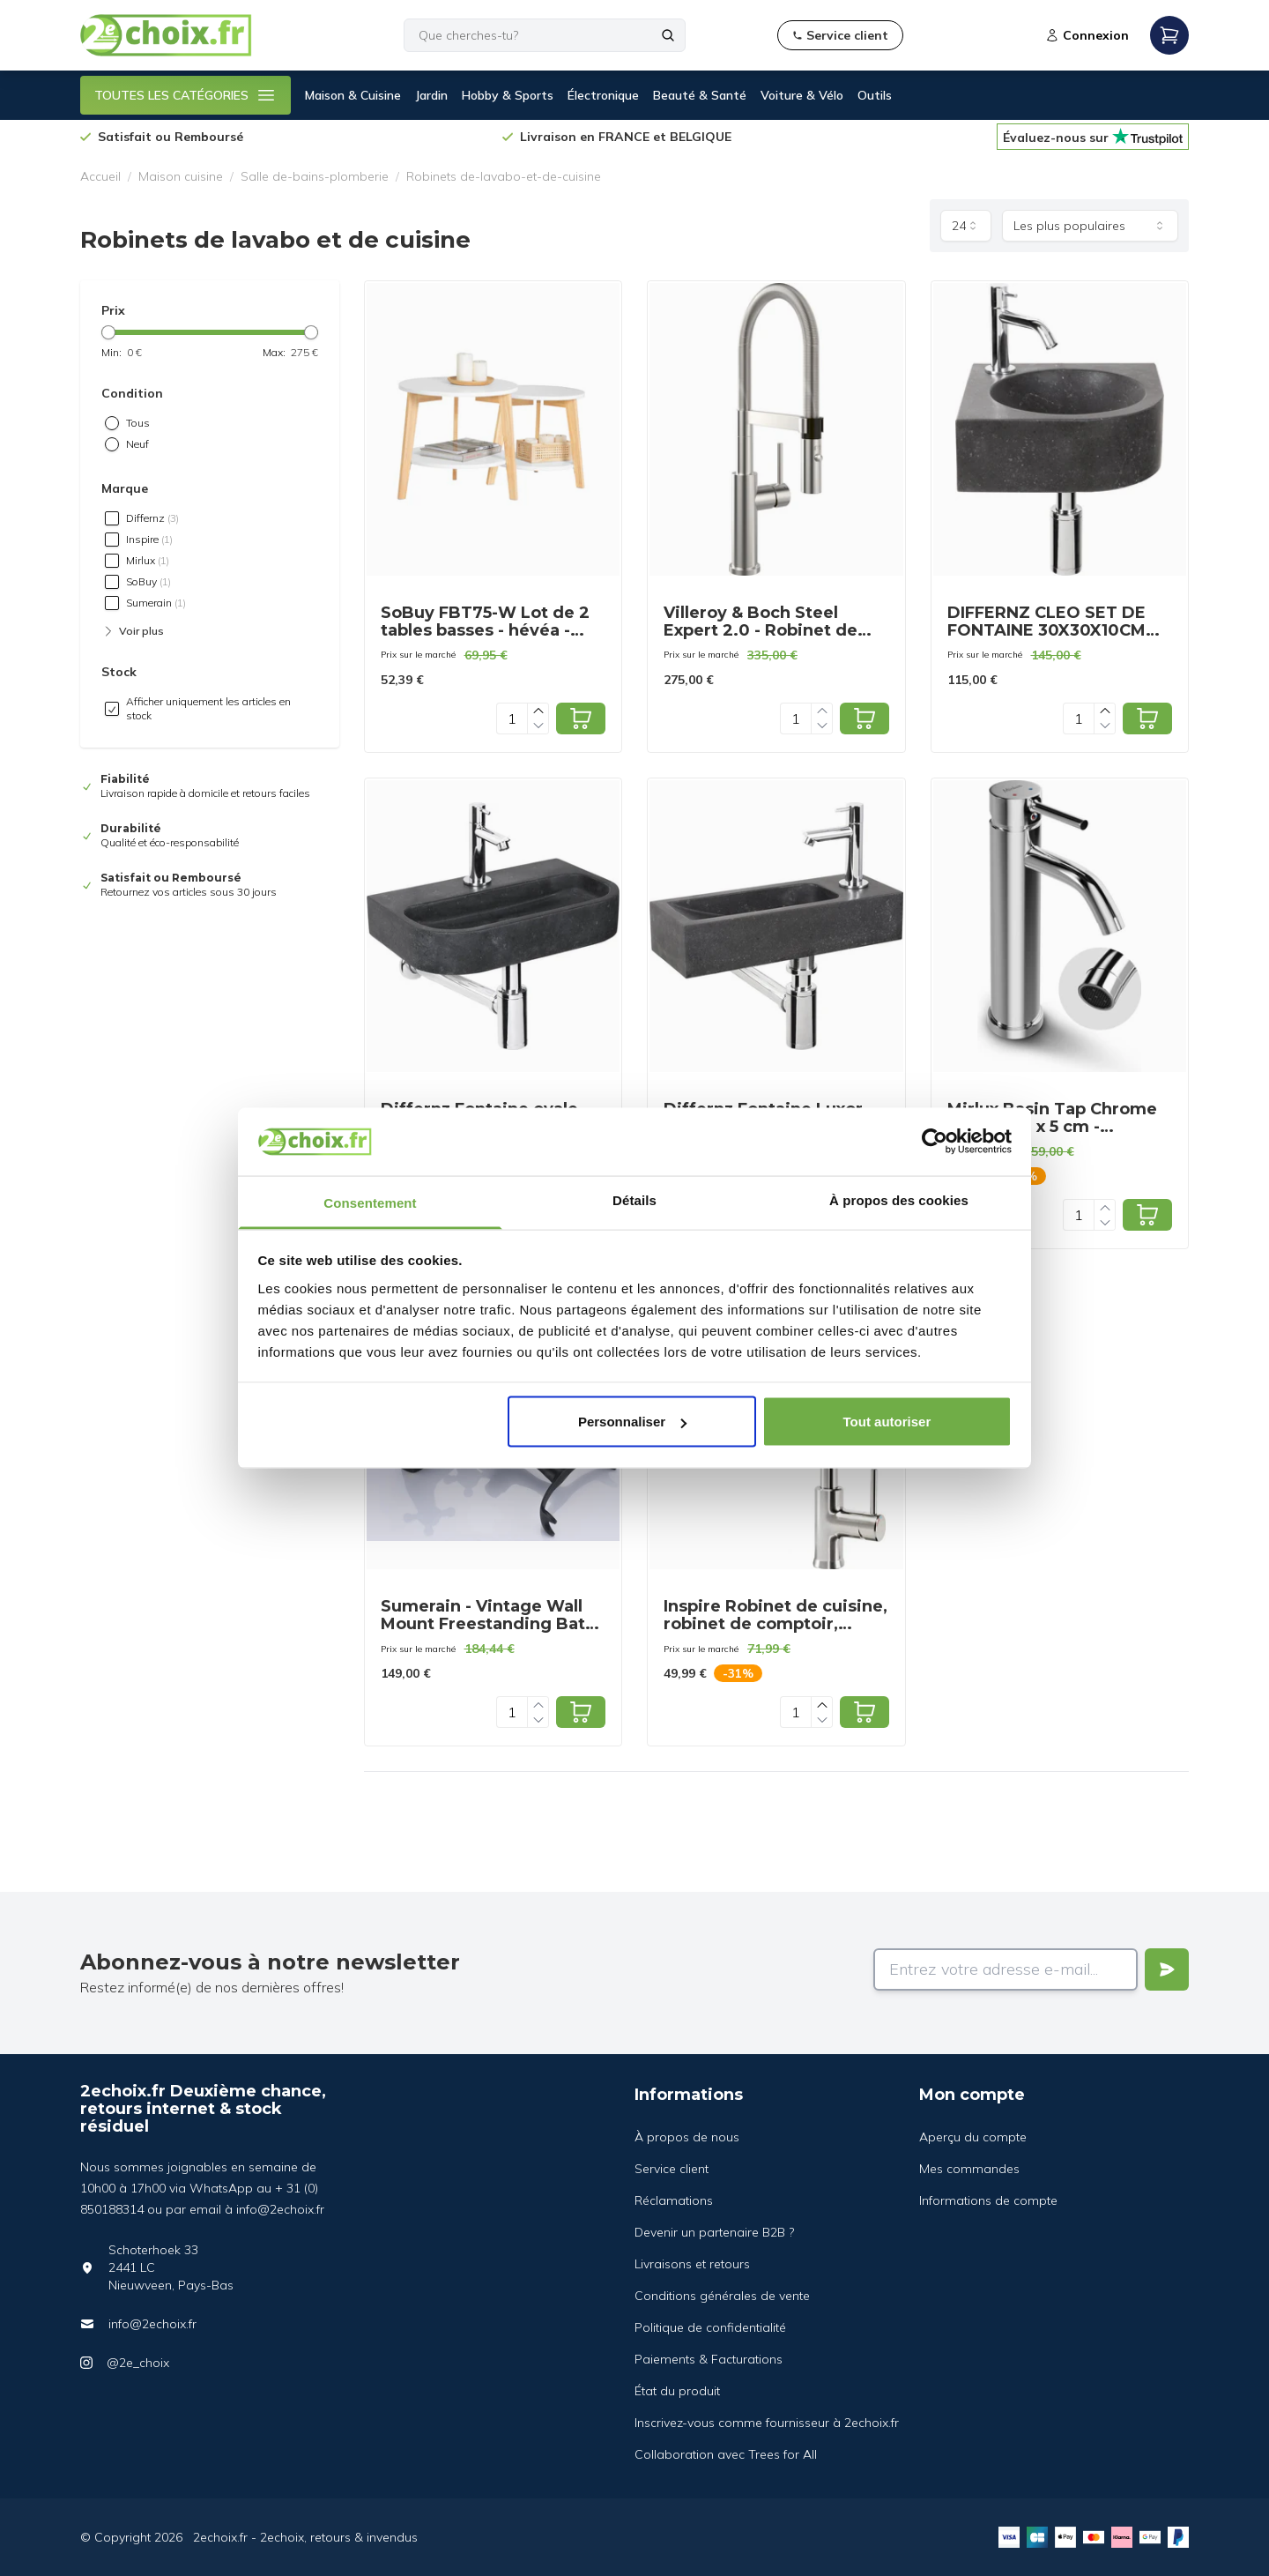  I want to click on [Add to cart], so click(580, 718).